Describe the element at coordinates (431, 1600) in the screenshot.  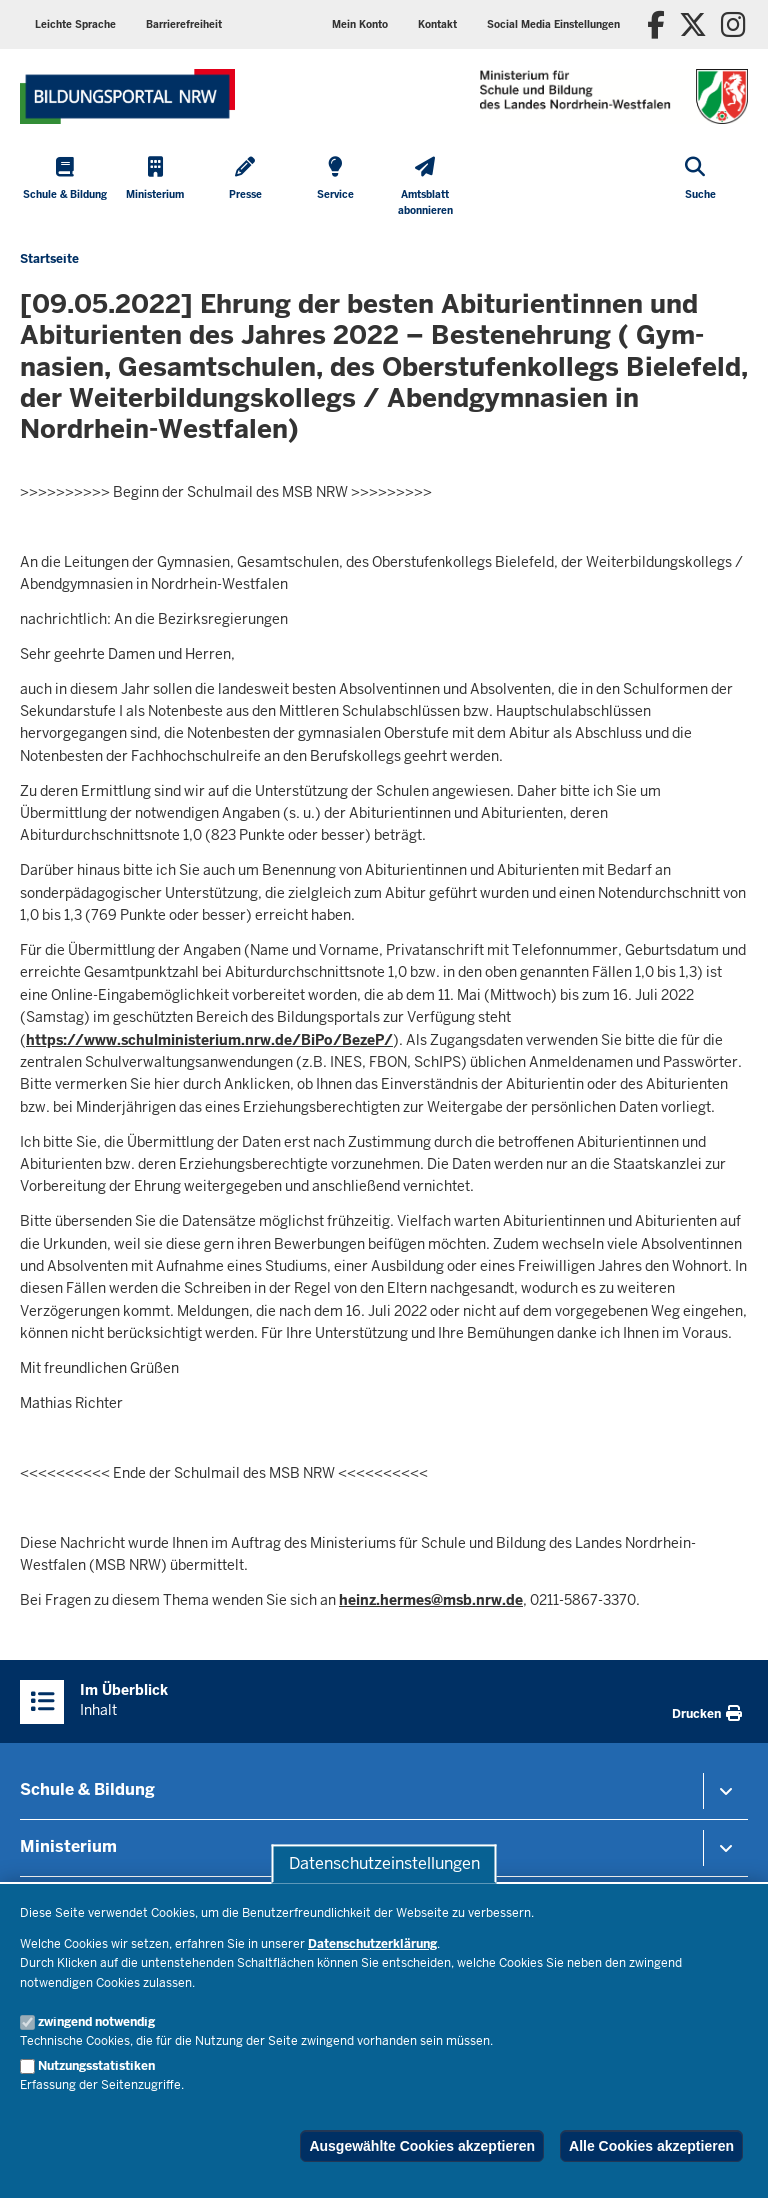
I see `heinz.hermes@msb.nrw.de` at that location.